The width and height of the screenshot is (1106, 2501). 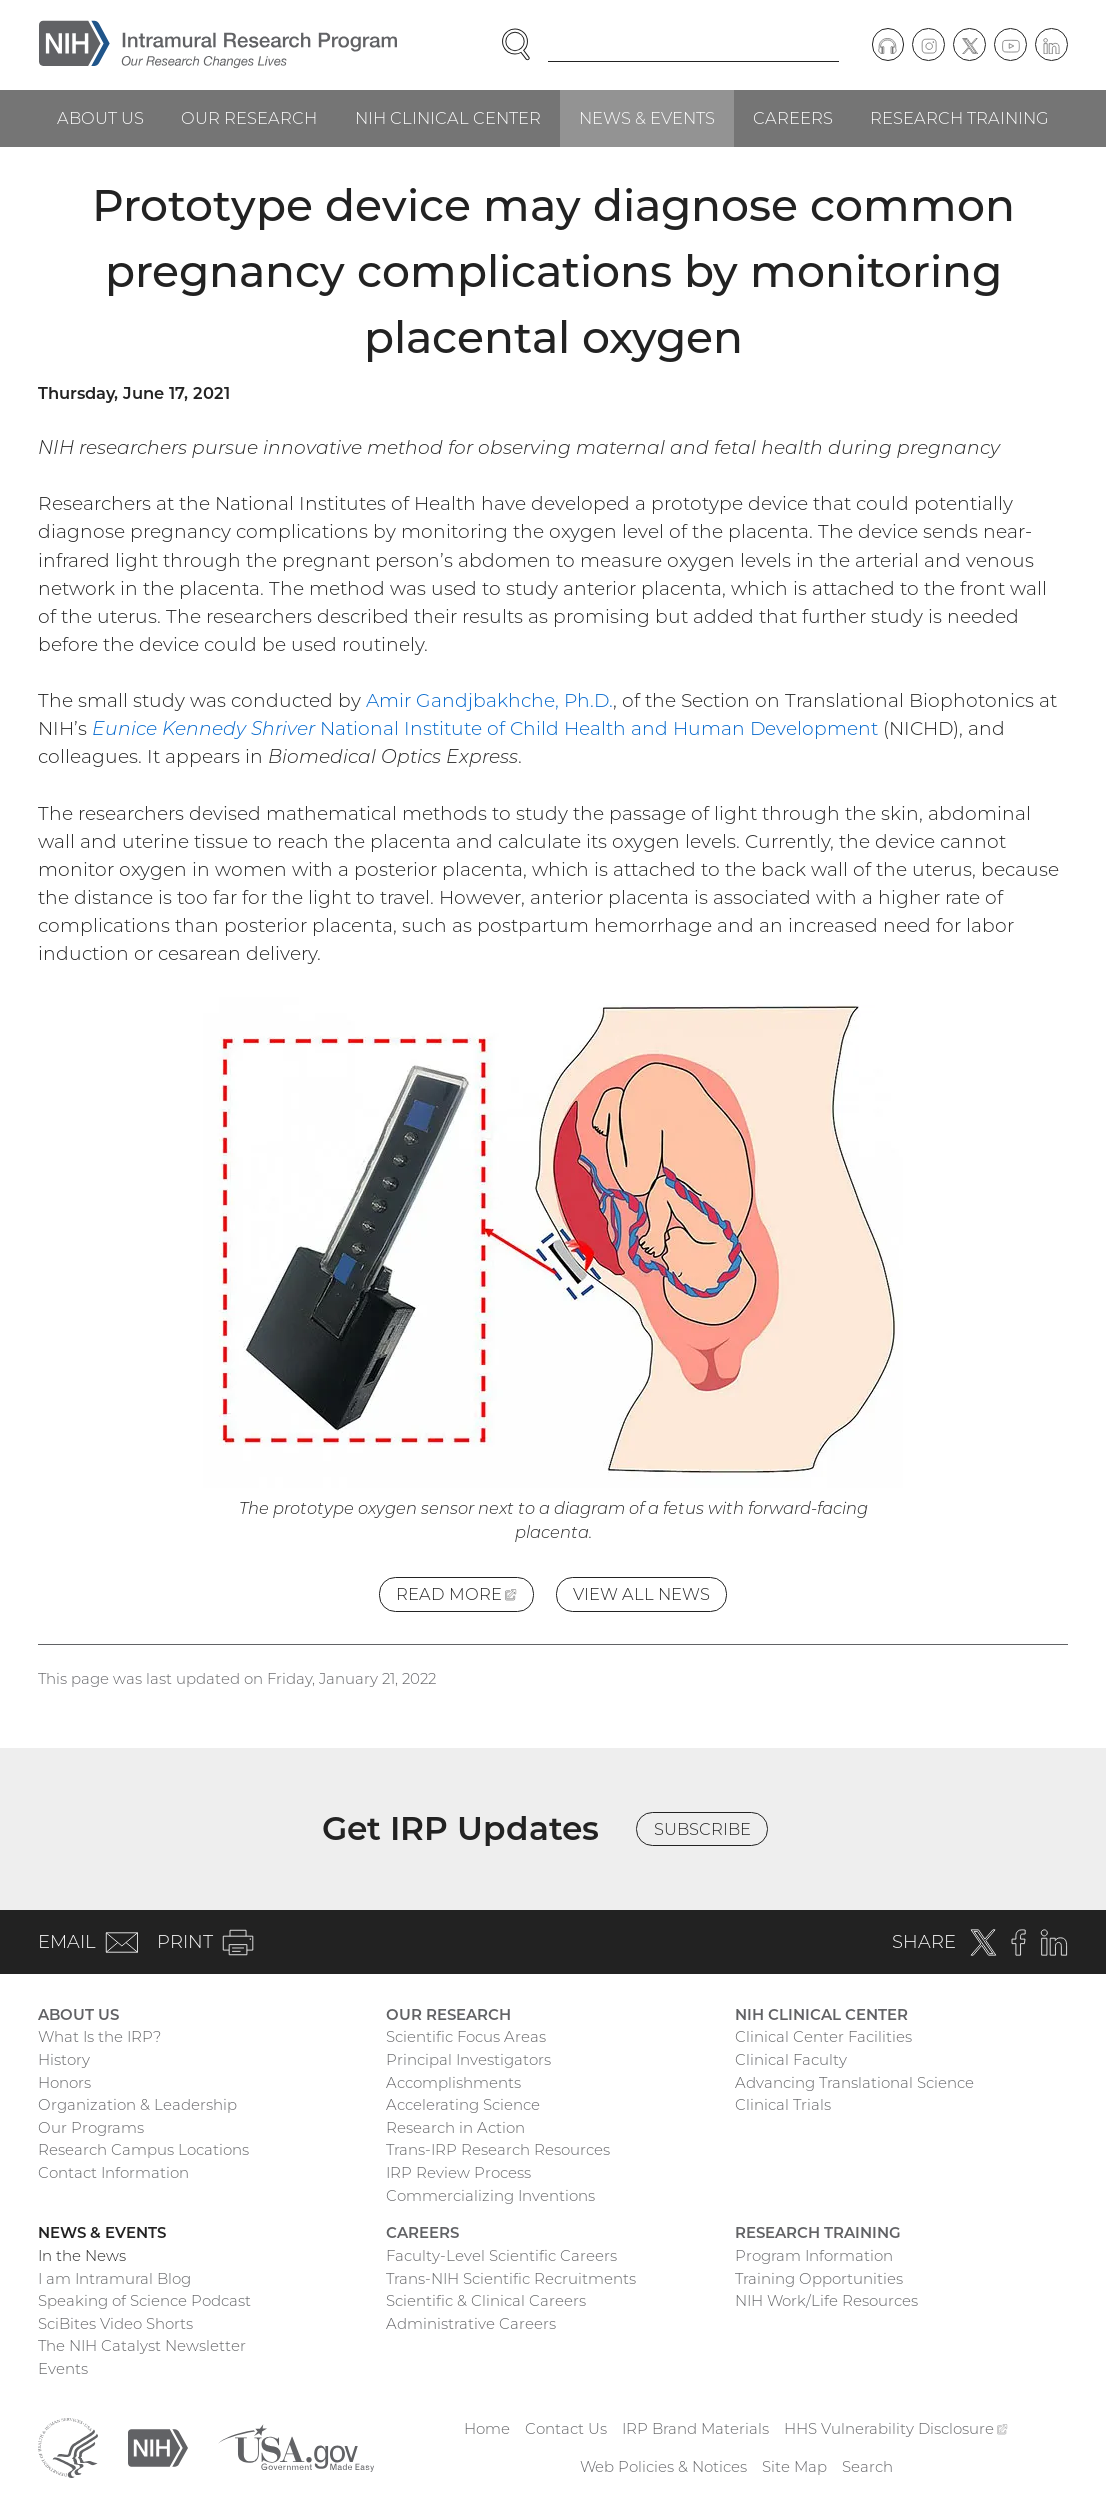 What do you see at coordinates (663, 2466) in the screenshot?
I see `Web Policies & Notices` at bounding box center [663, 2466].